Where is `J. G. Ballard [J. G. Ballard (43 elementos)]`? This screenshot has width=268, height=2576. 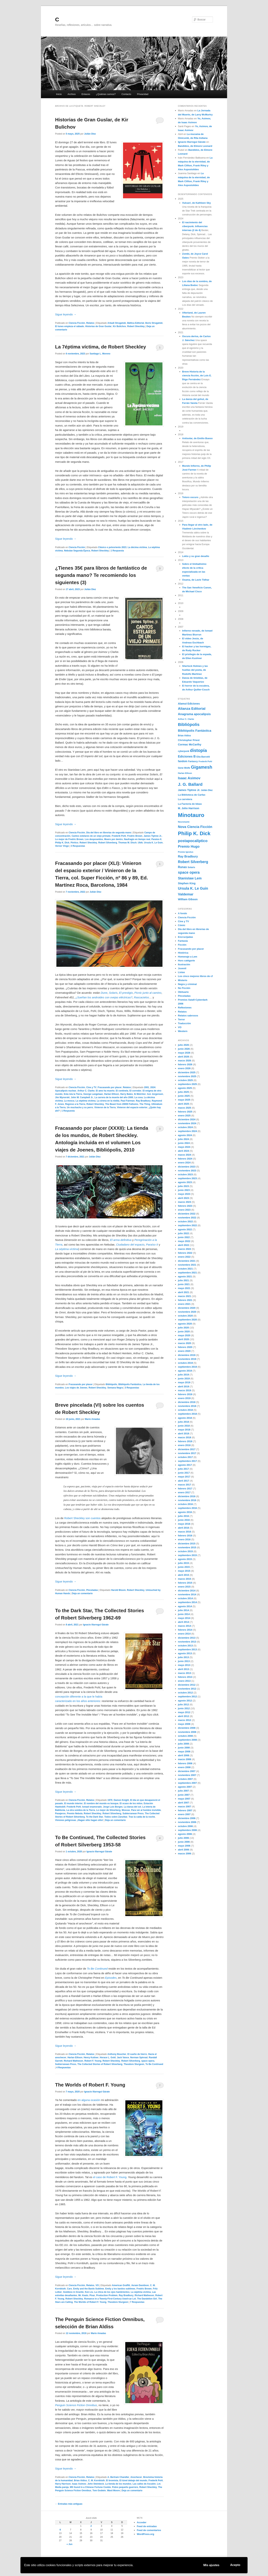 J. G. Ballard [J. G. Ballard (43 elementos)] is located at coordinates (190, 784).